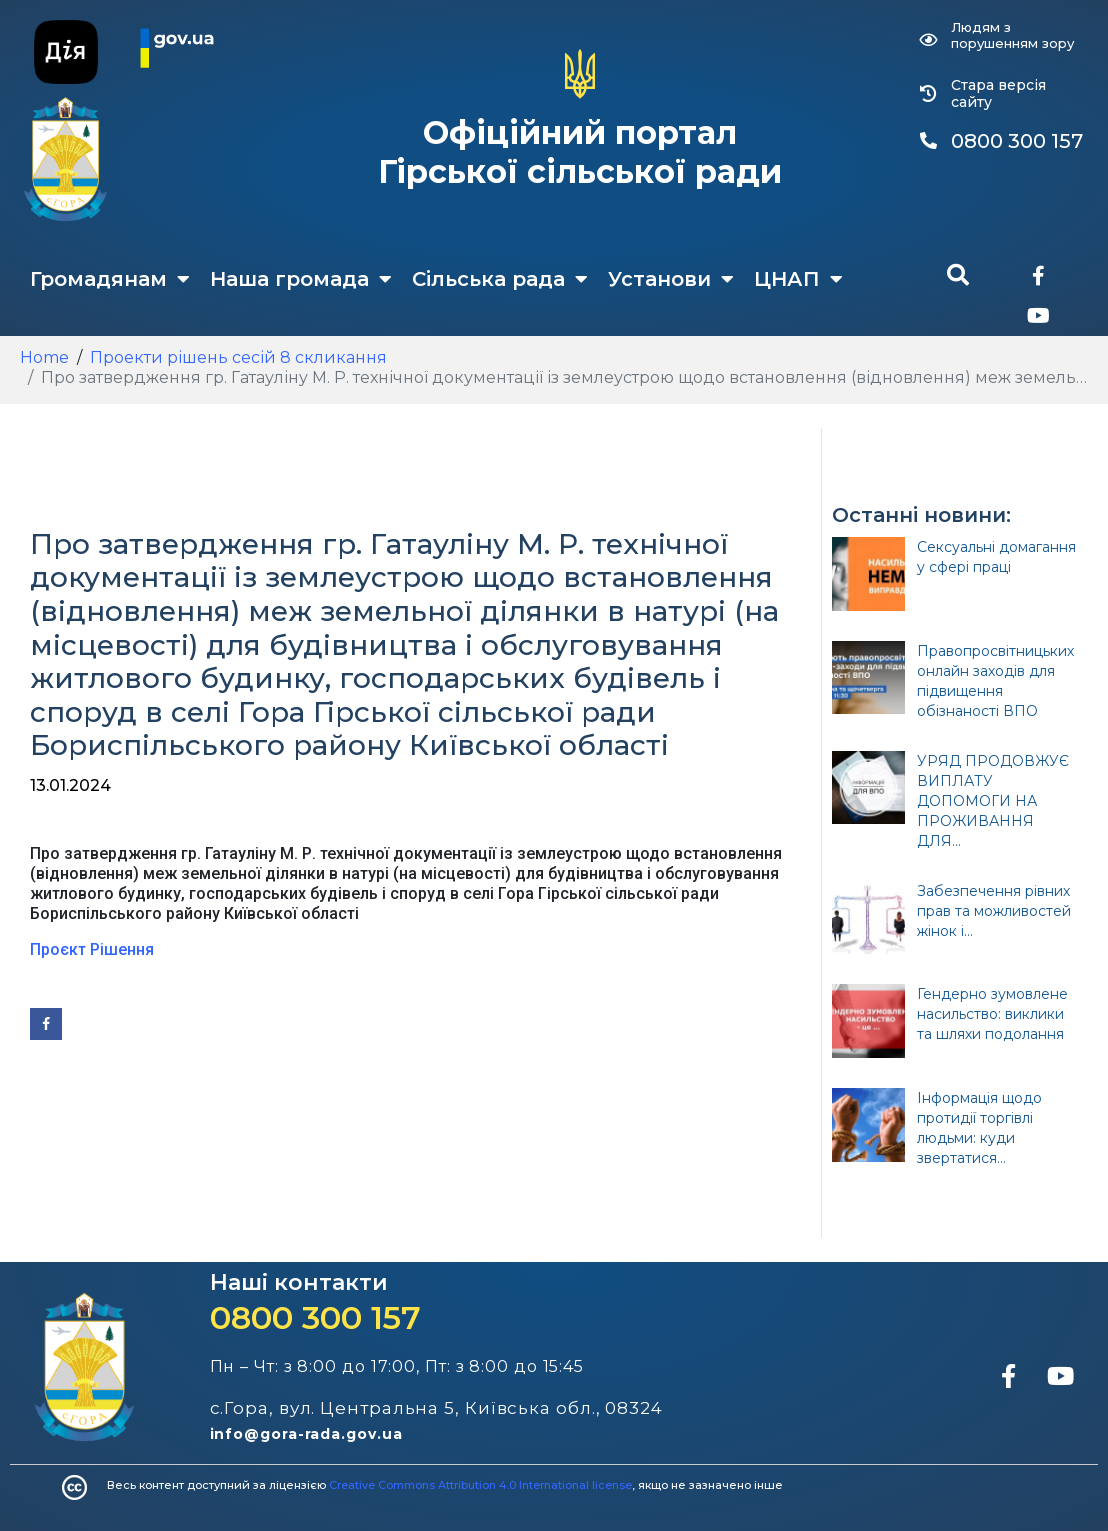 The height and width of the screenshot is (1531, 1108). Describe the element at coordinates (580, 151) in the screenshot. I see `Офіційний портал Гірської сільської ради` at that location.